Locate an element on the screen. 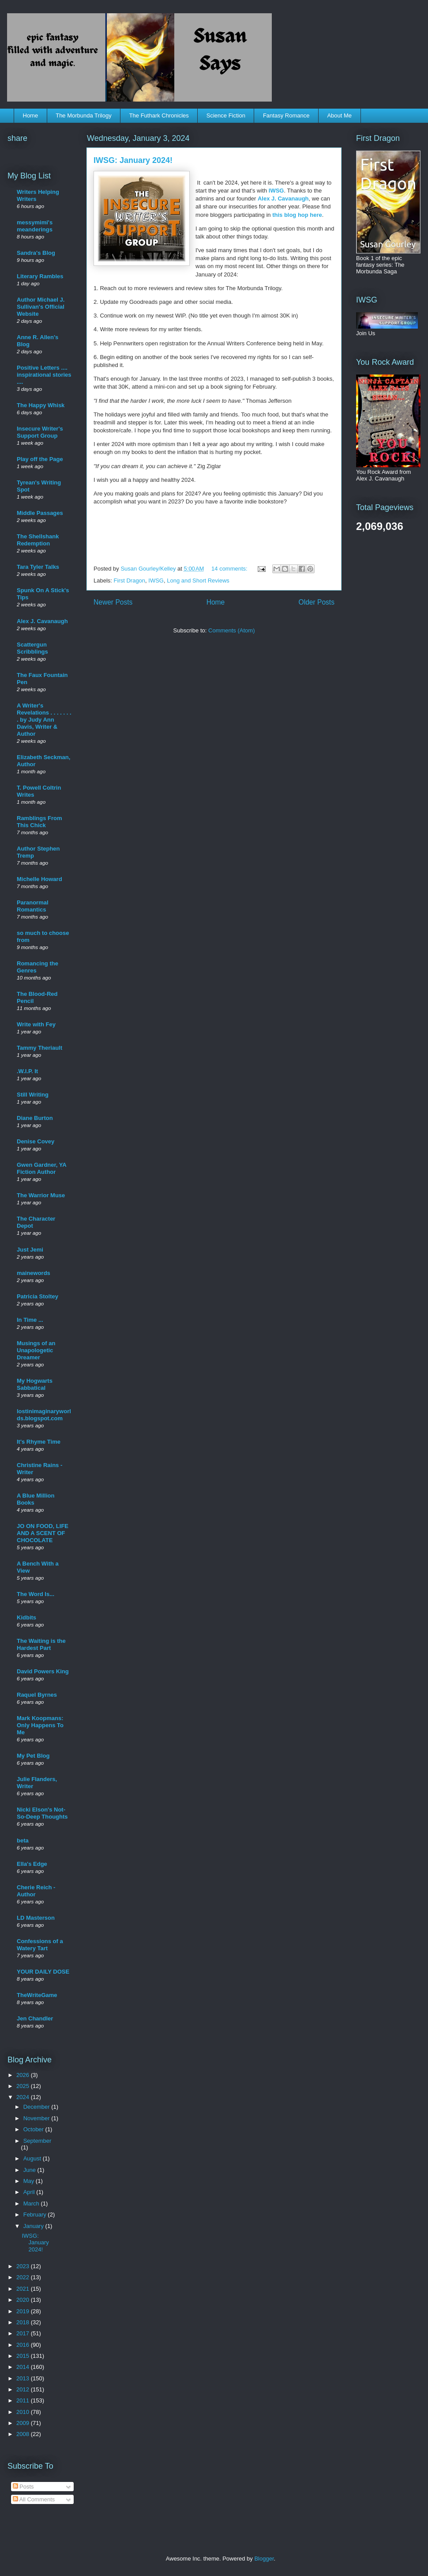 This screenshot has height=2576, width=428. beta is located at coordinates (23, 1840).